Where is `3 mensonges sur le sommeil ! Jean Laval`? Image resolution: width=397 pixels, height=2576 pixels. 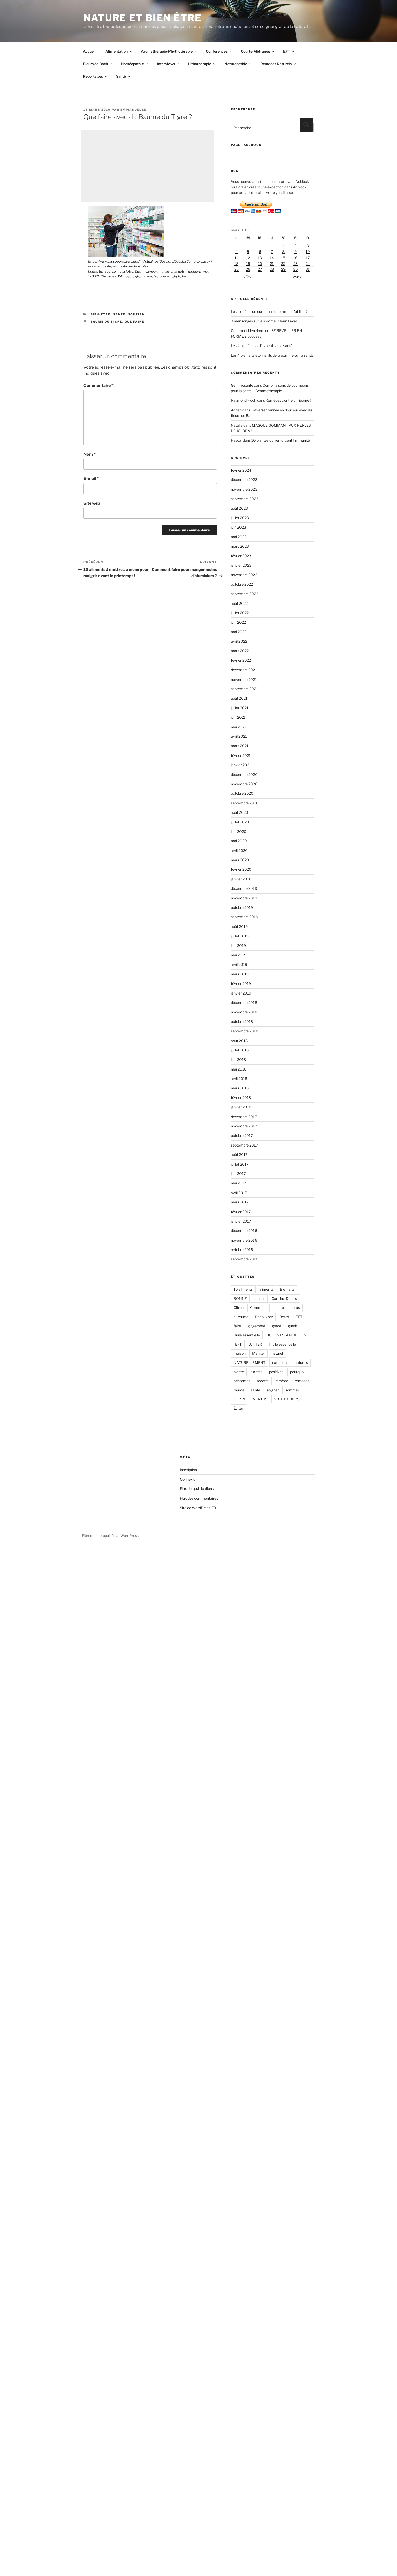 3 mensonges sur le sommeil ! Jean Laval is located at coordinates (264, 321).